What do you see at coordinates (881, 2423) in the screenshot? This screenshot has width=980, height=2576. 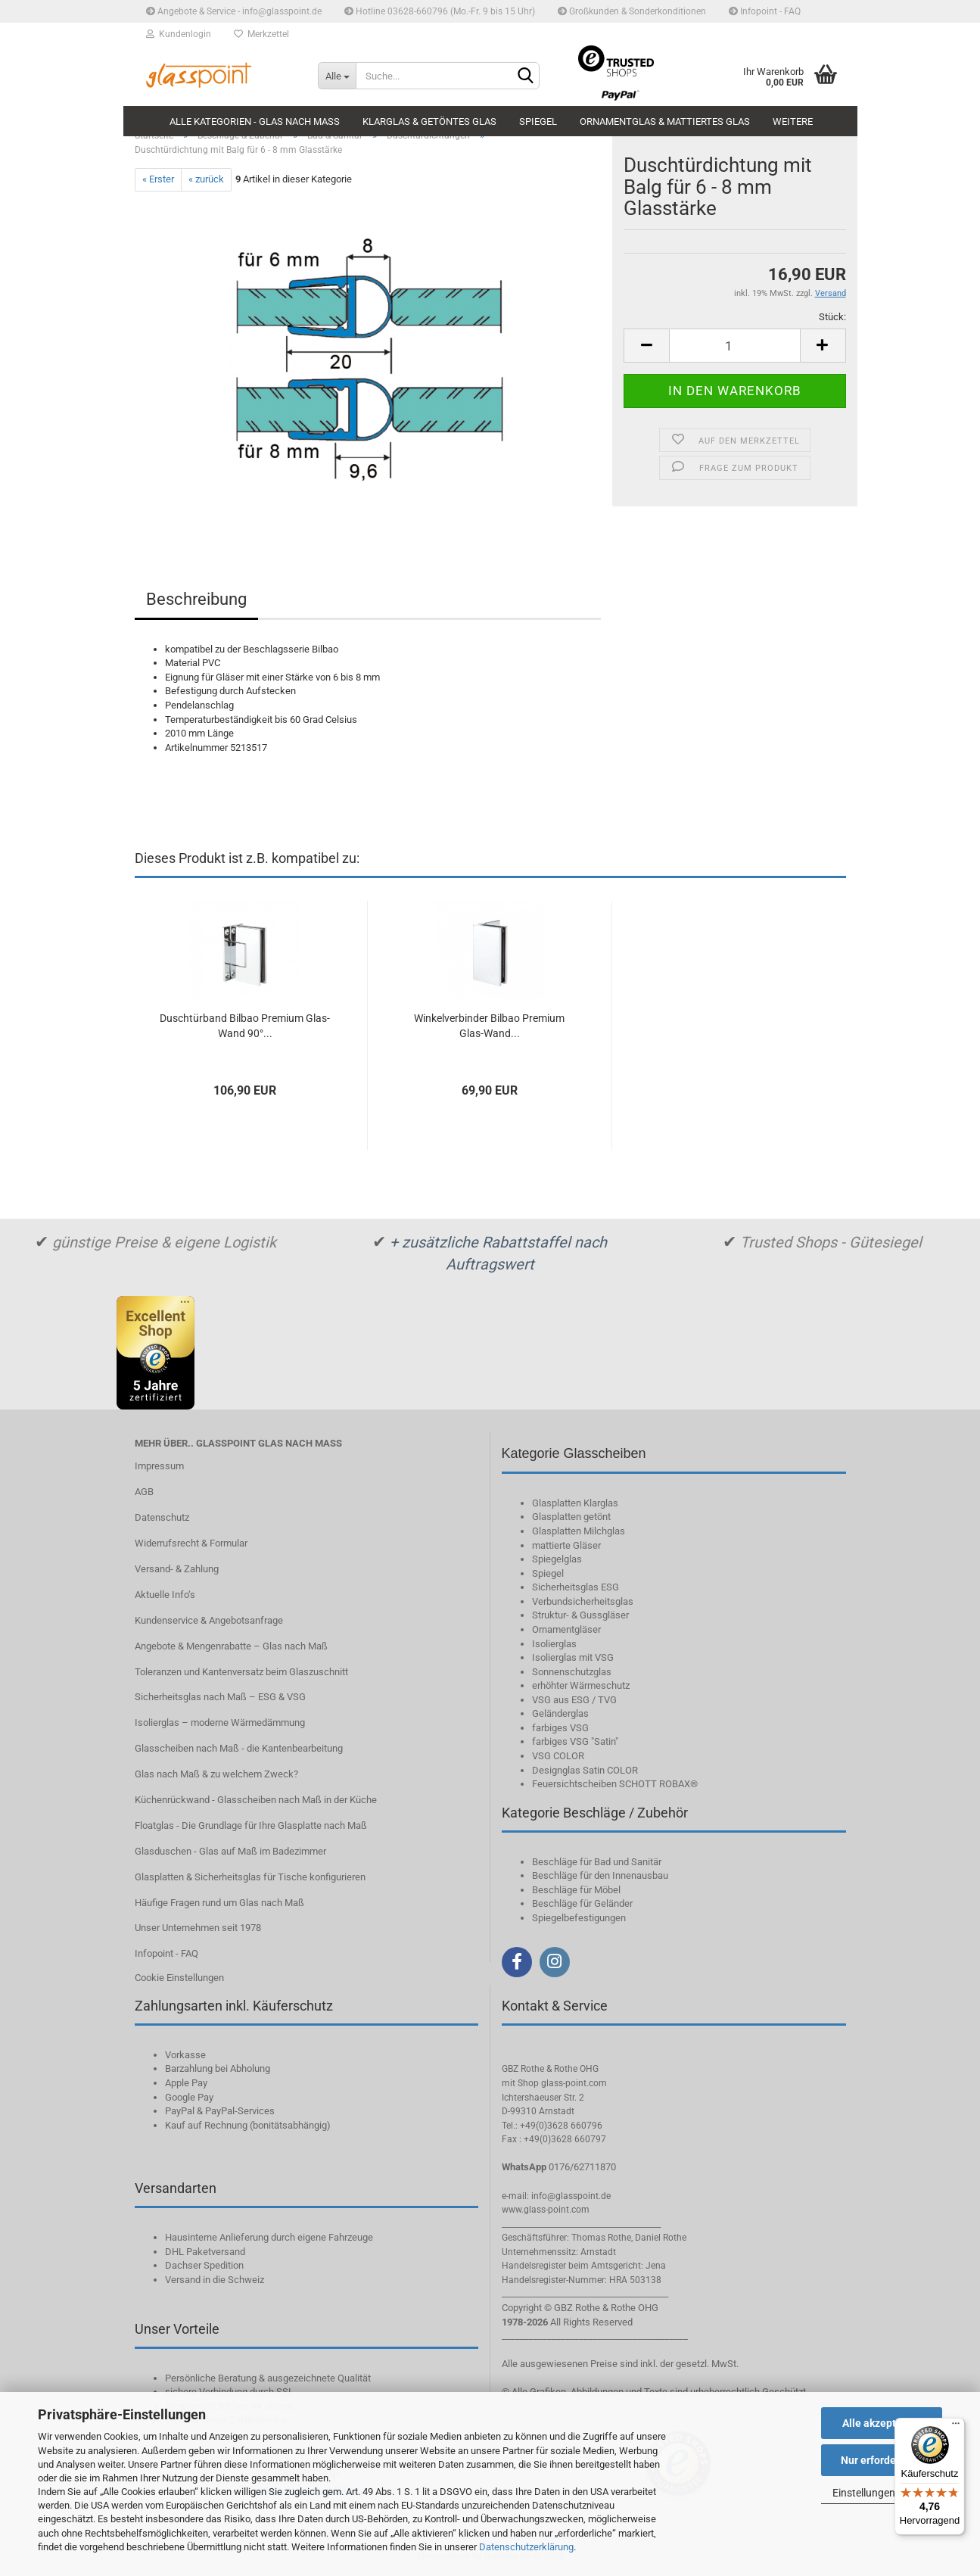 I see `Alle akzeptieren` at bounding box center [881, 2423].